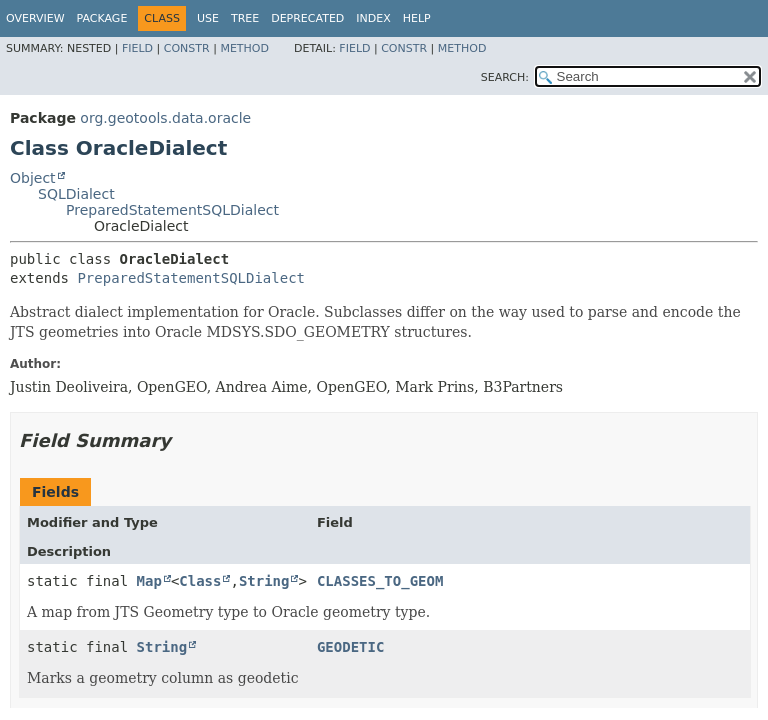 The height and width of the screenshot is (720, 768). Describe the element at coordinates (350, 647) in the screenshot. I see `GEODETIC` at that location.